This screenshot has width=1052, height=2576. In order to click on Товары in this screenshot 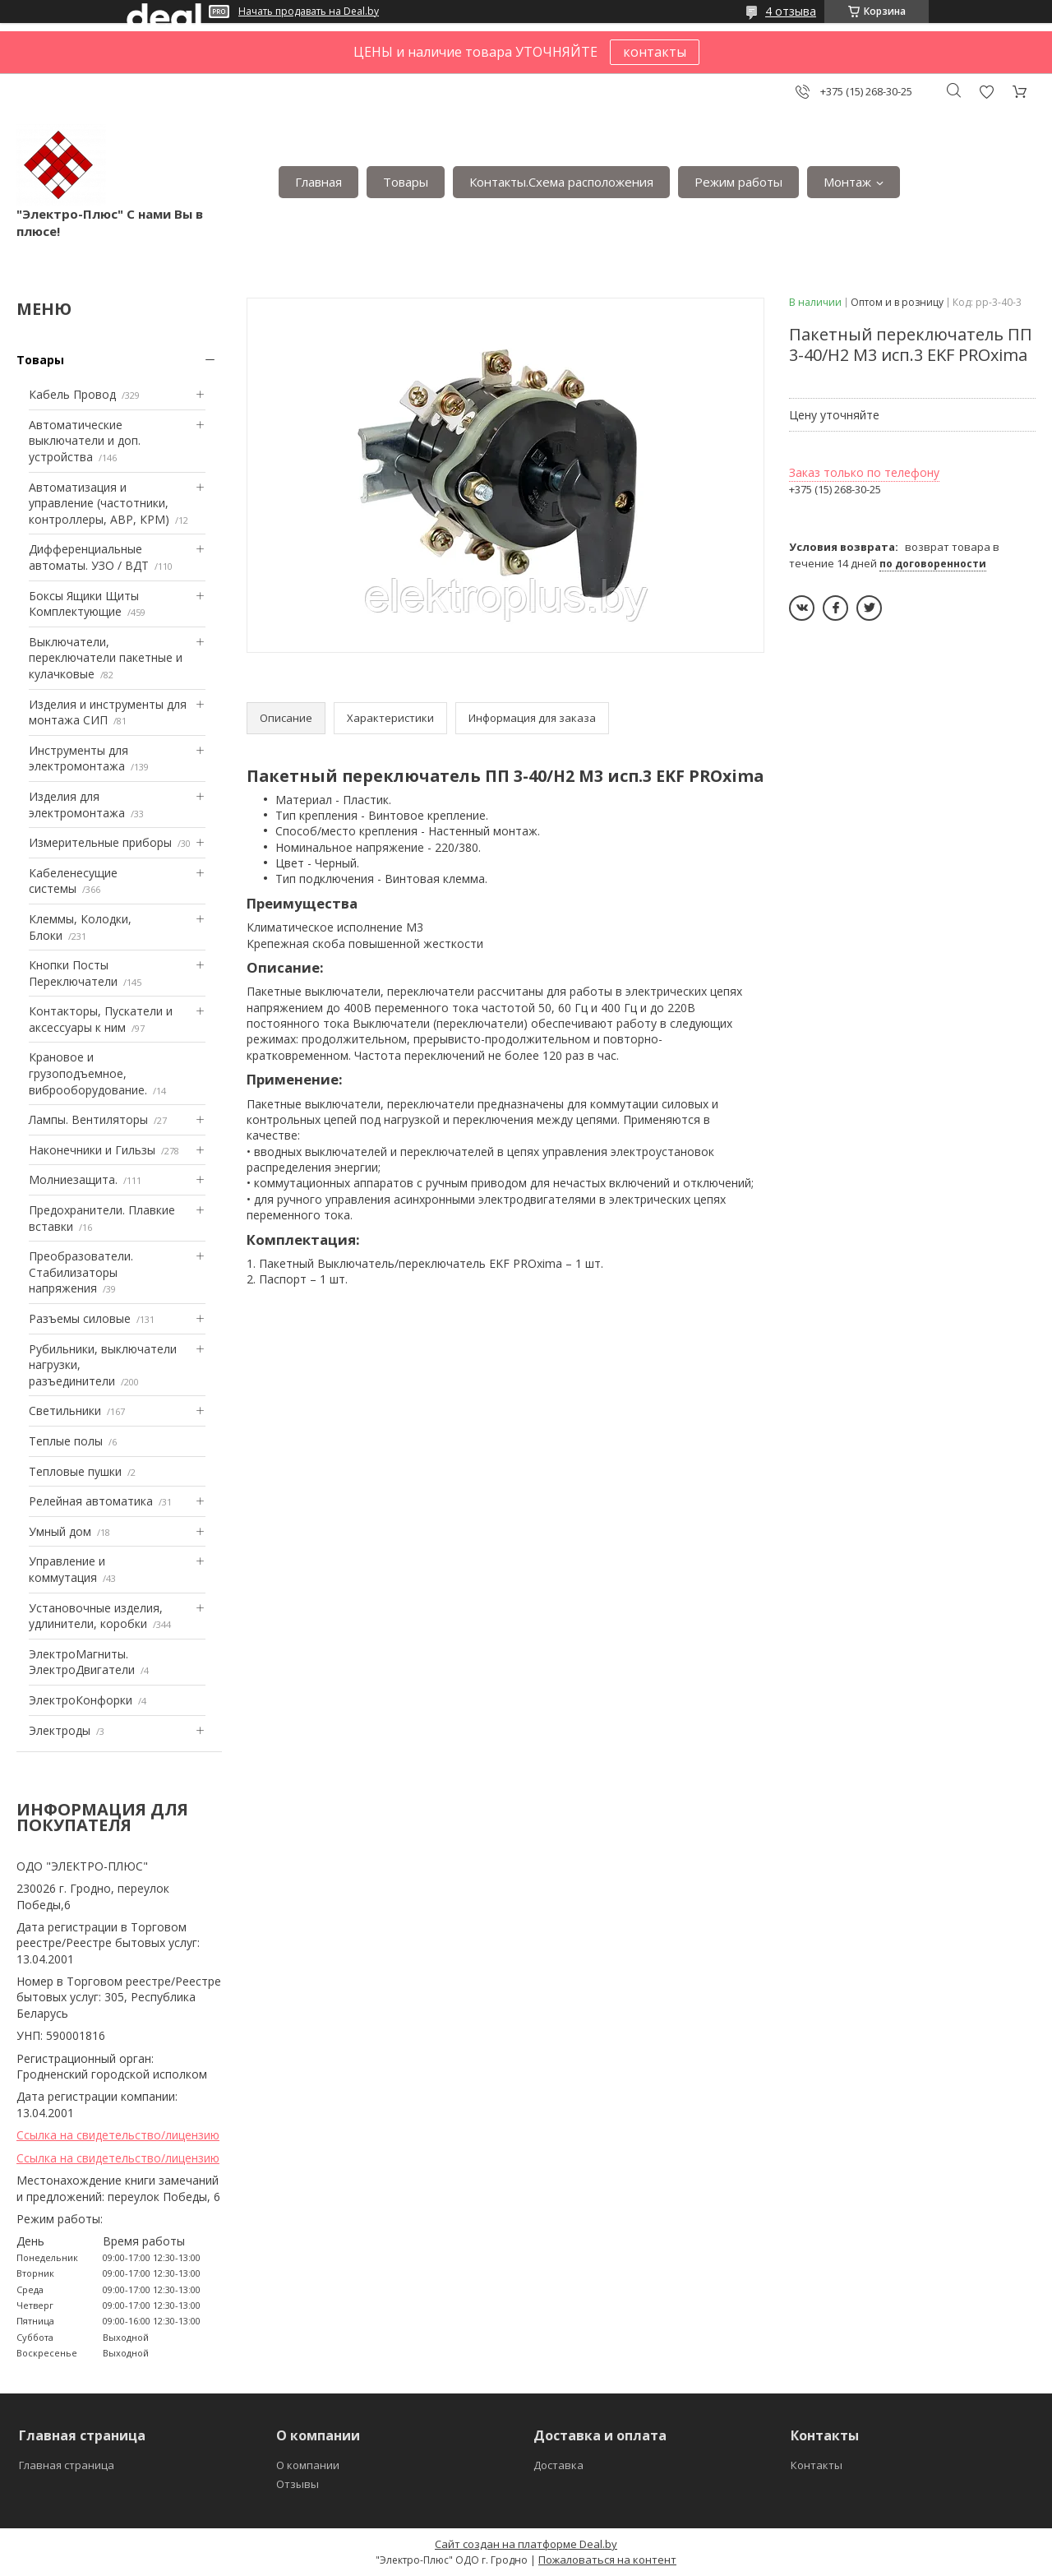, I will do `click(405, 181)`.